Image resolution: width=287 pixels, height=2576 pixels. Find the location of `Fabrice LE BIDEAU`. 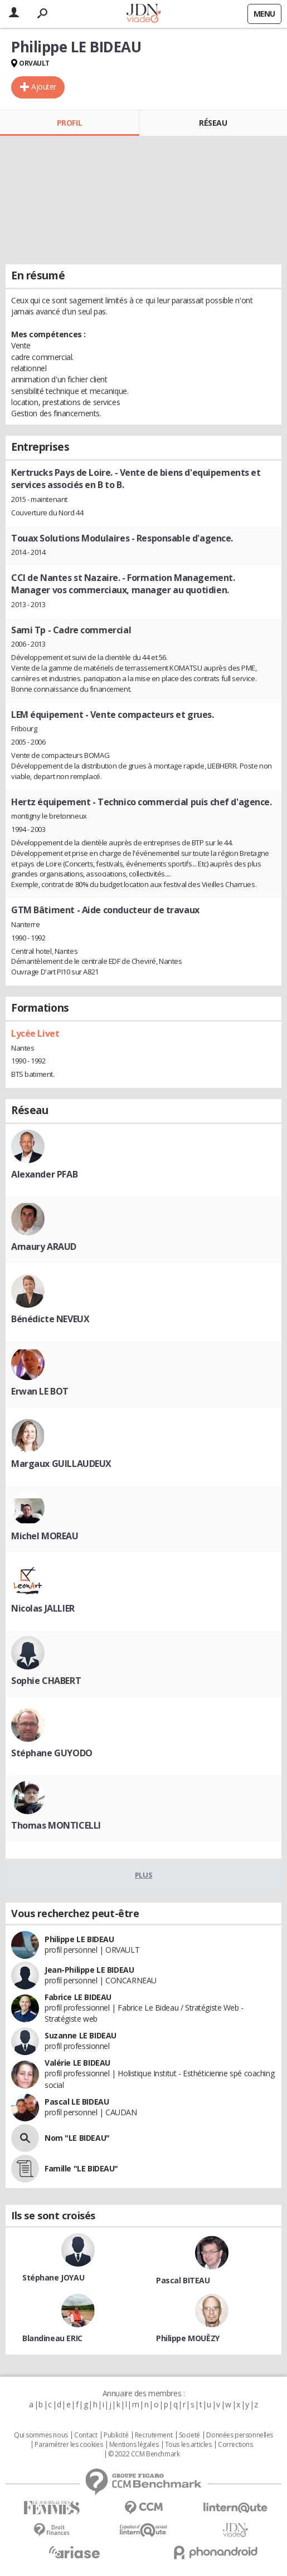

Fabrice LE BIDEAU is located at coordinates (78, 1997).